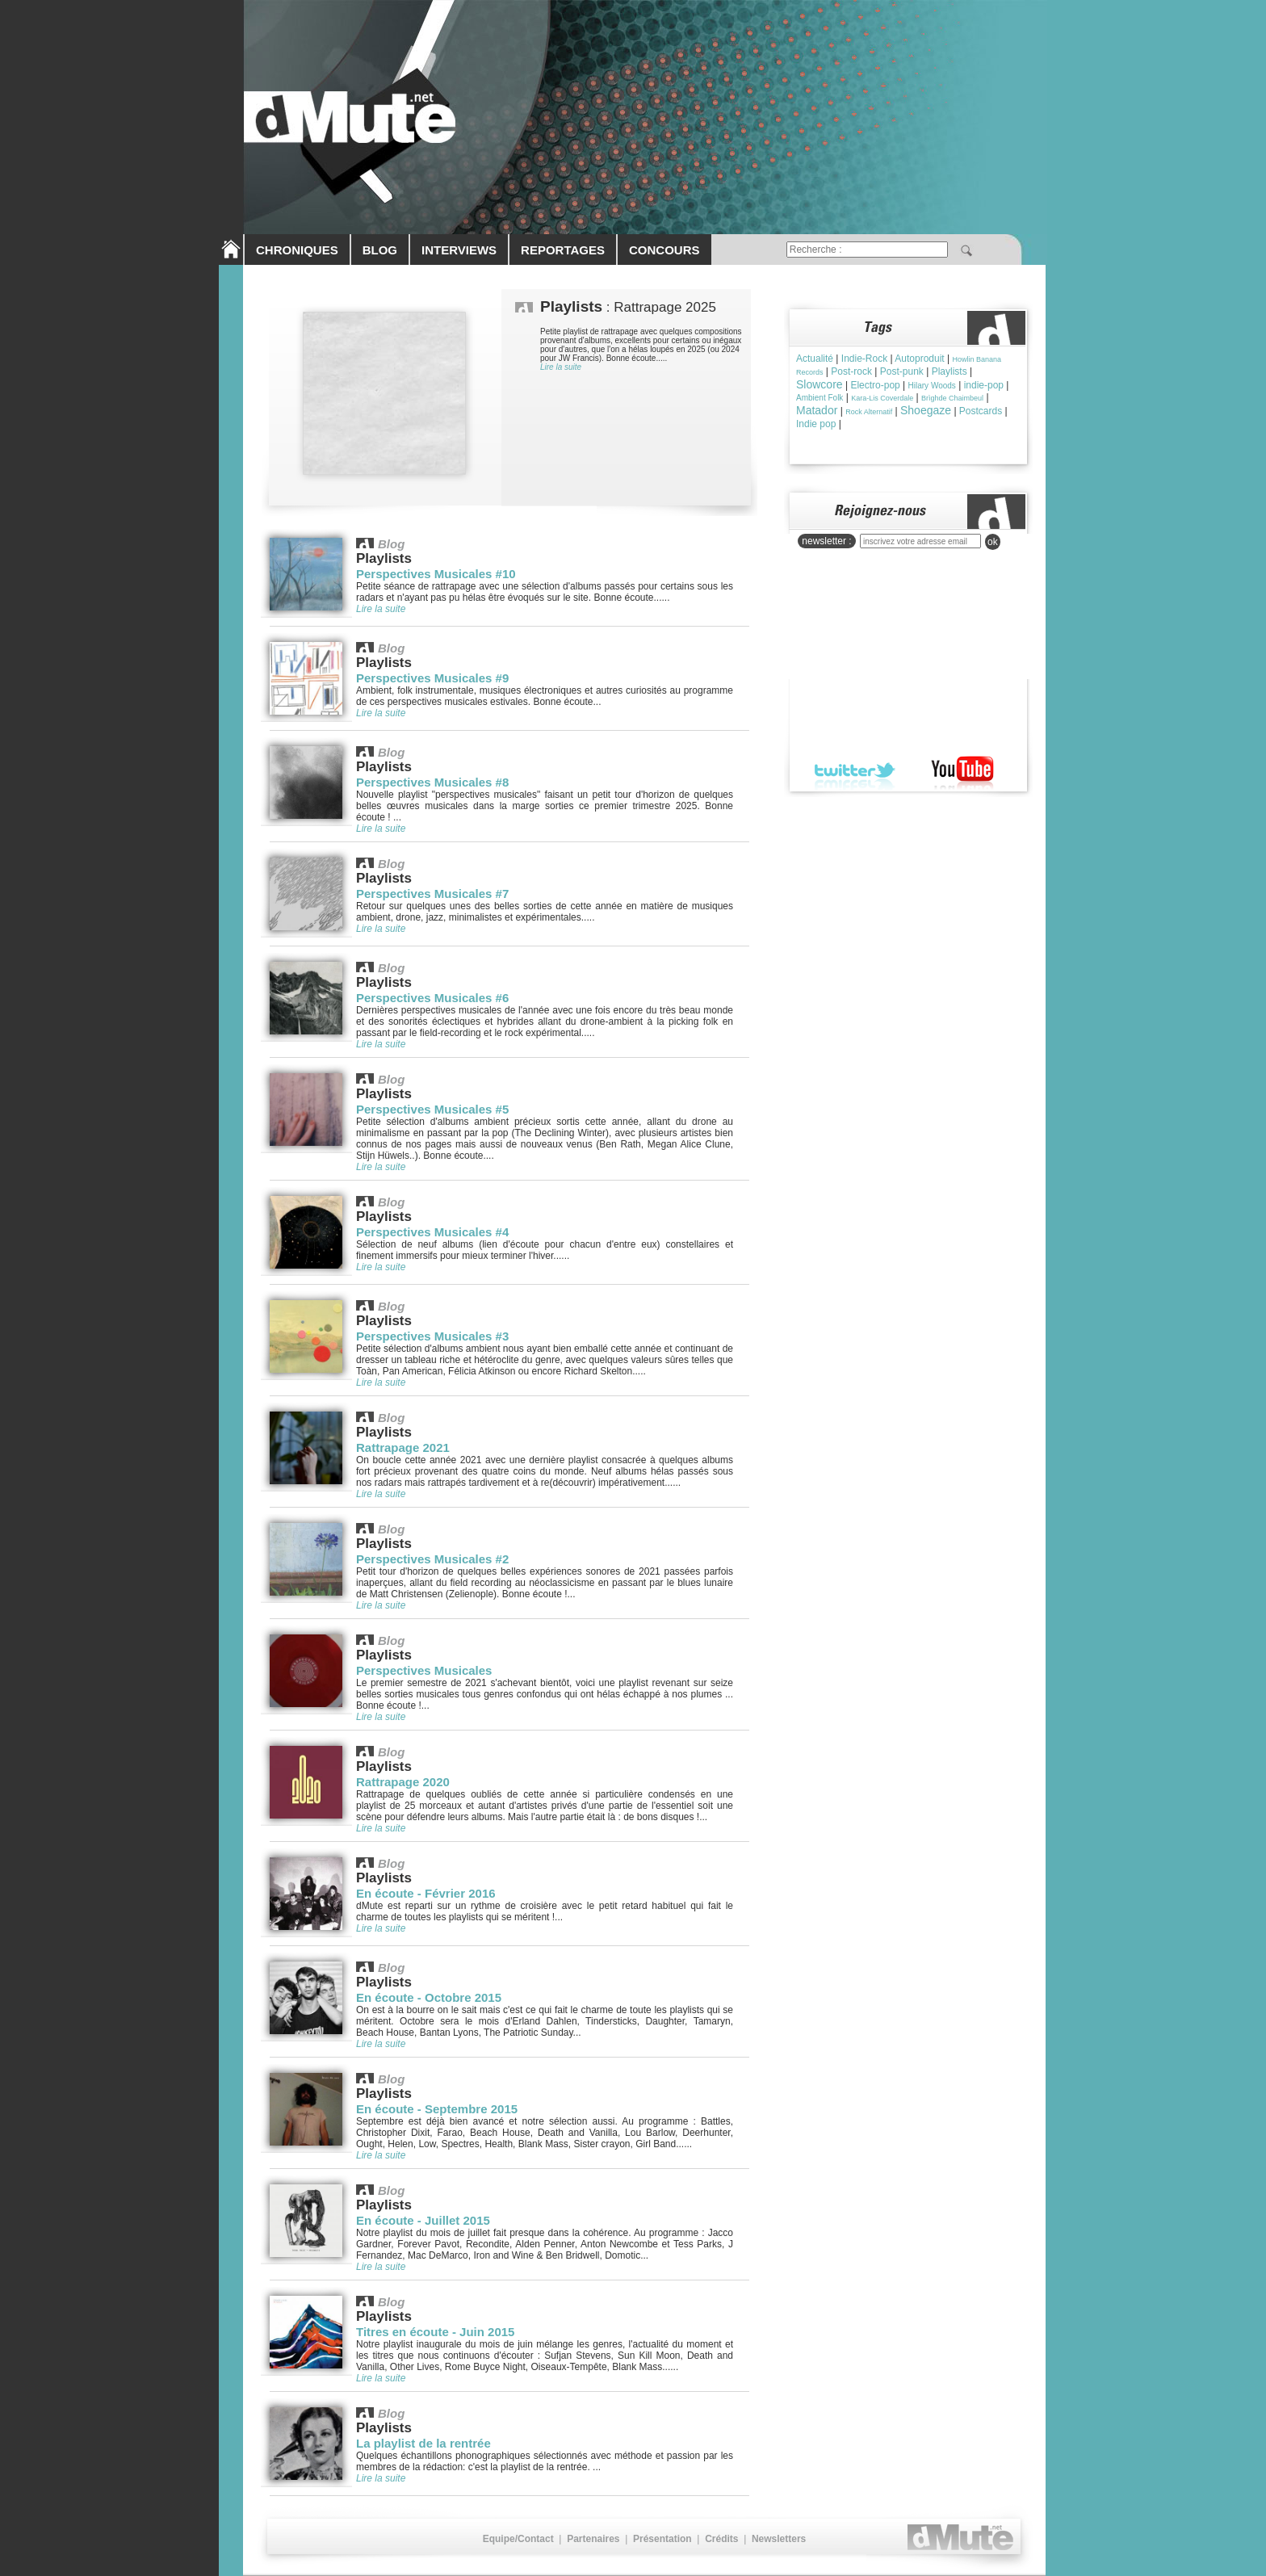  I want to click on Shoegaze, so click(925, 410).